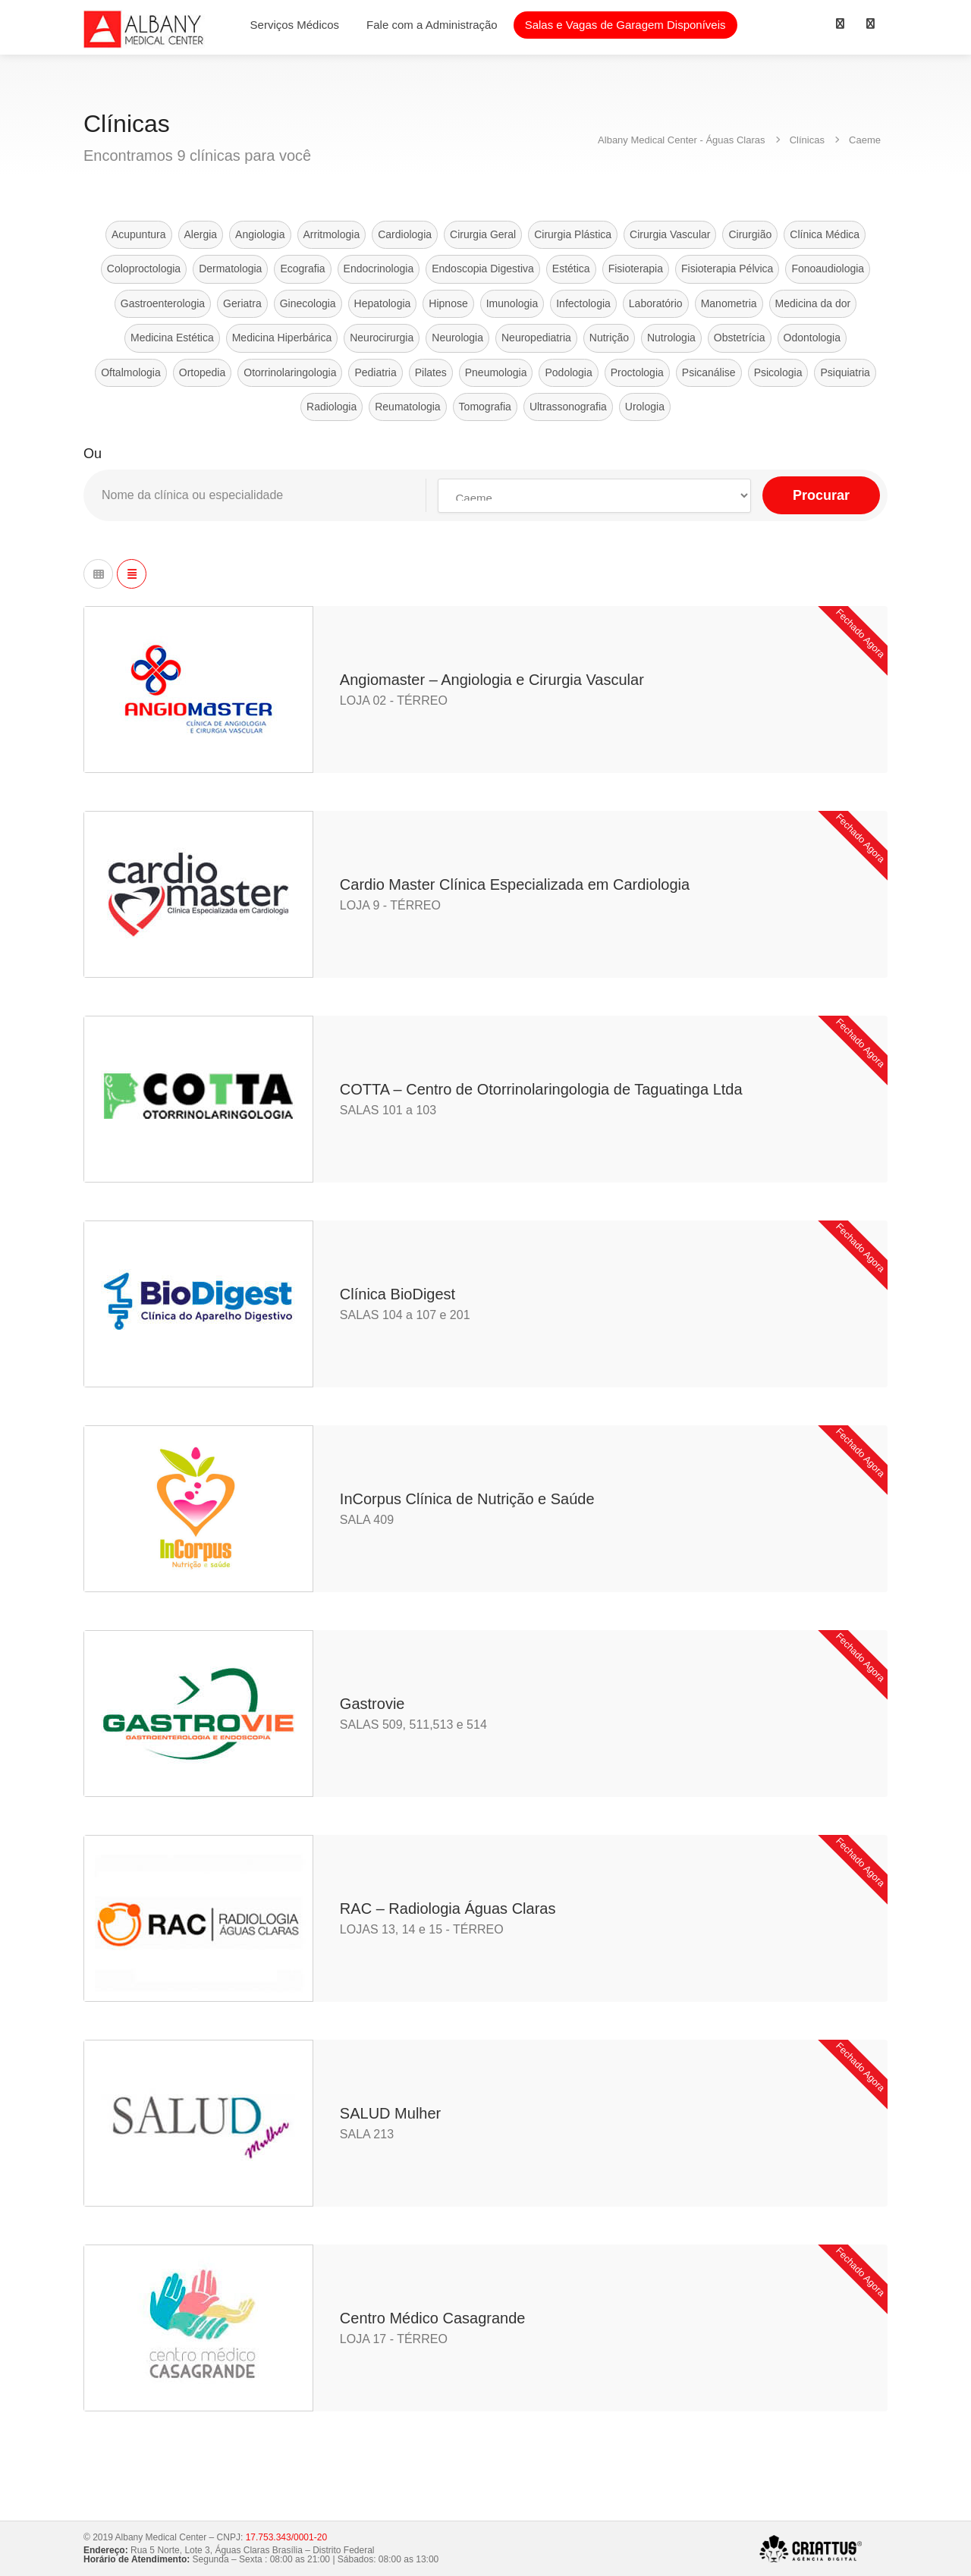 The width and height of the screenshot is (971, 2576). What do you see at coordinates (821, 495) in the screenshot?
I see `Procurar` at bounding box center [821, 495].